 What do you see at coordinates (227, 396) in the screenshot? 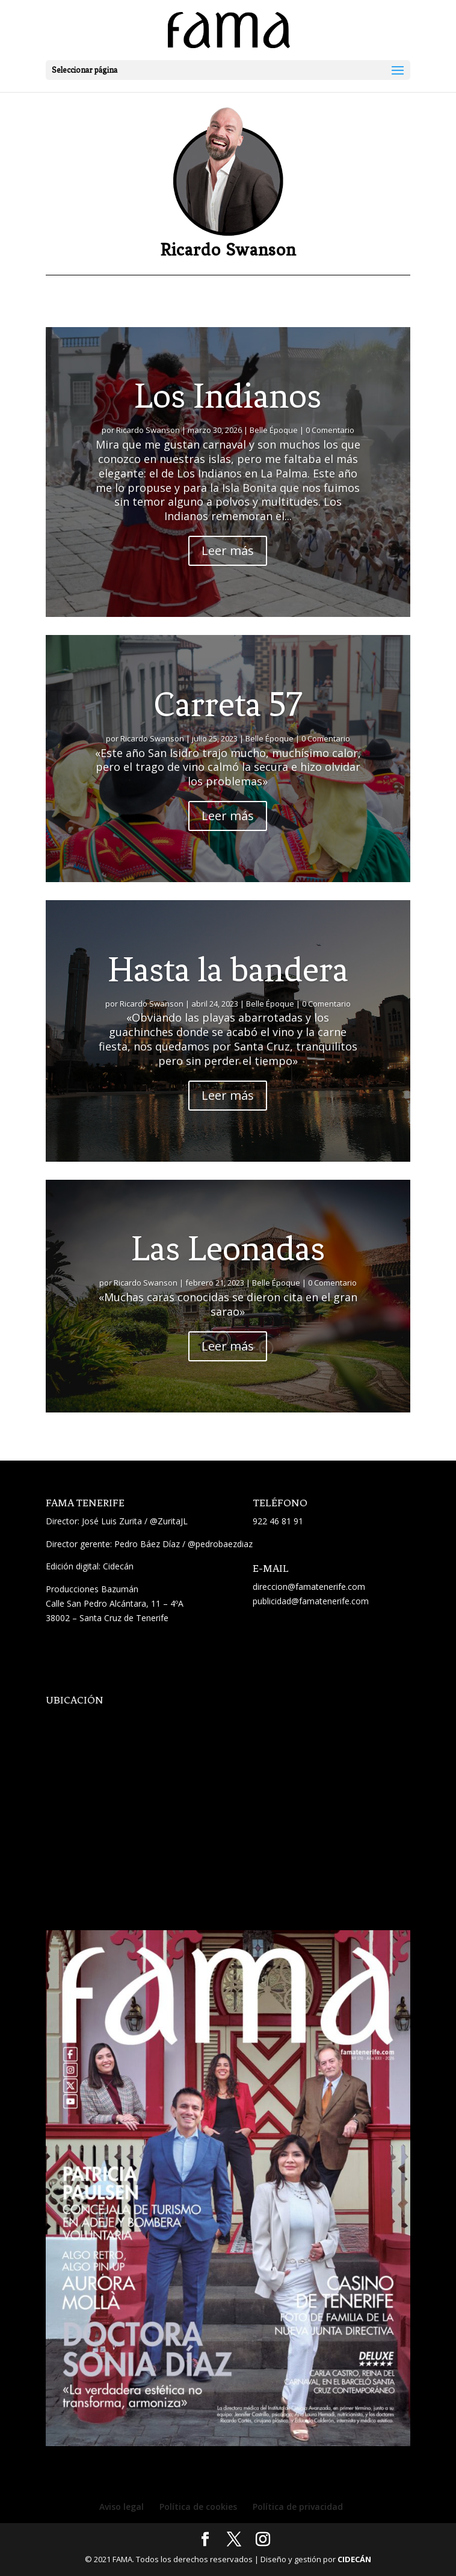
I see `Los Indianos` at bounding box center [227, 396].